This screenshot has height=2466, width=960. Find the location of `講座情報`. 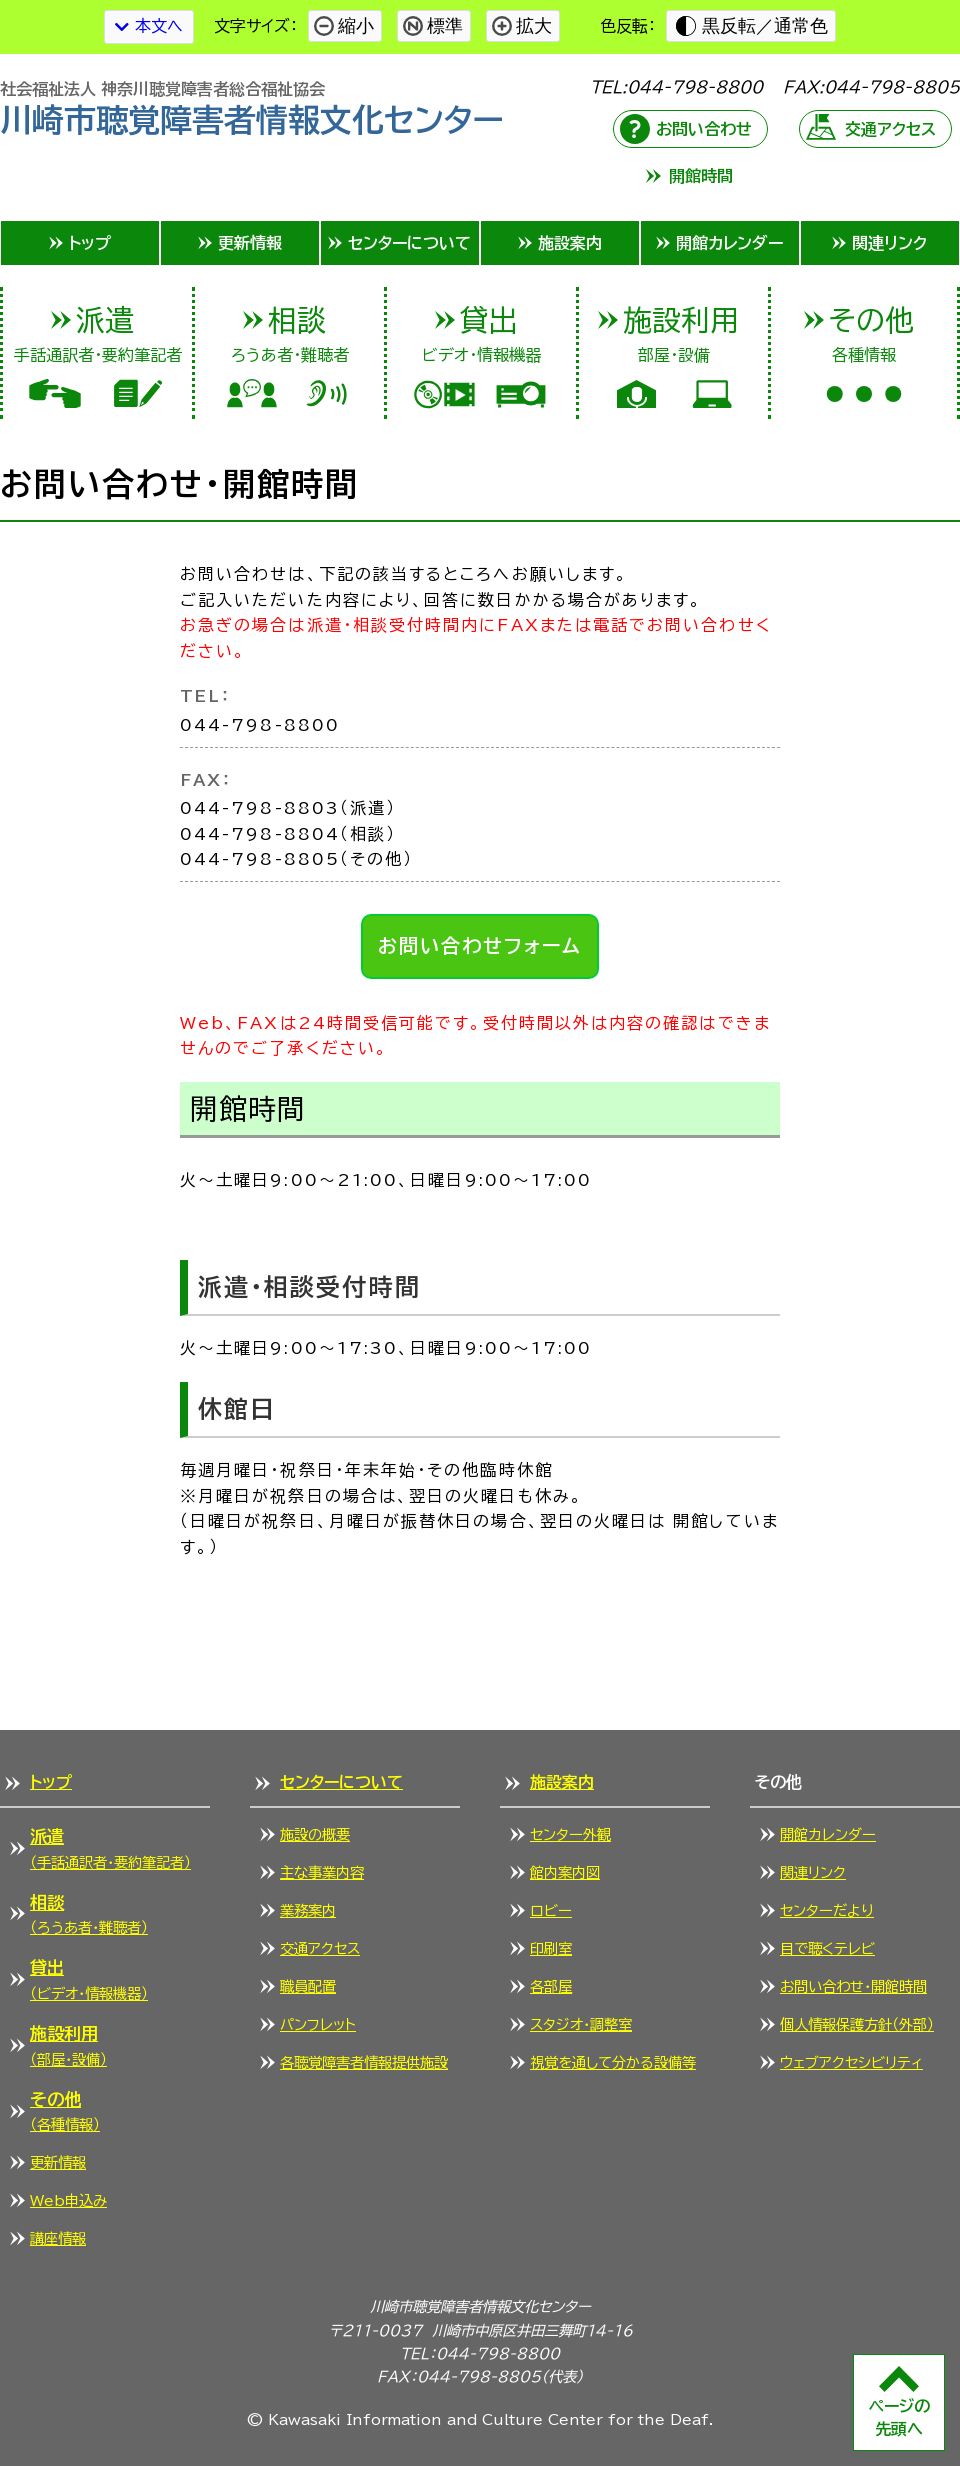

講座情報 is located at coordinates (58, 2238).